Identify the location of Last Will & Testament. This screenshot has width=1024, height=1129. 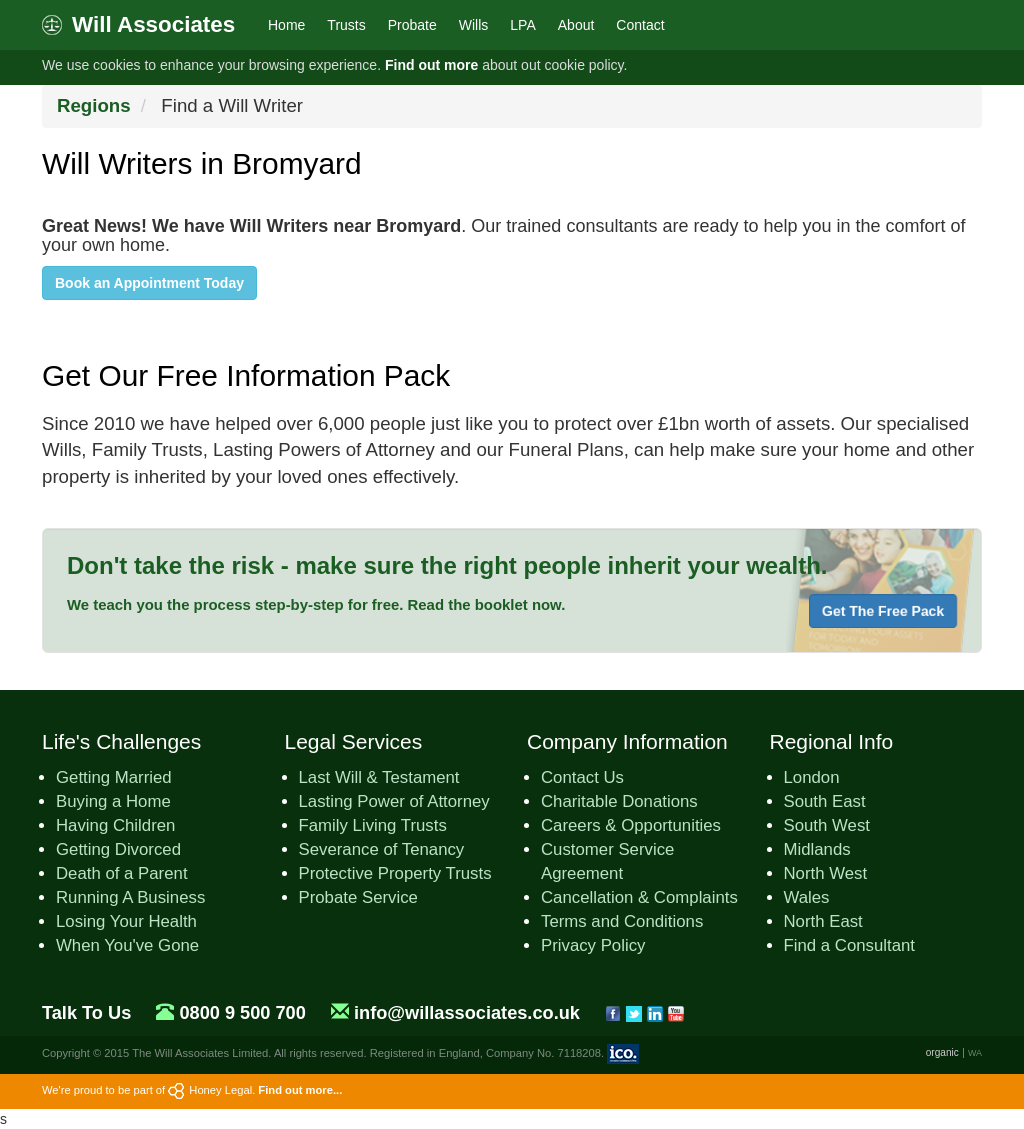
(379, 777).